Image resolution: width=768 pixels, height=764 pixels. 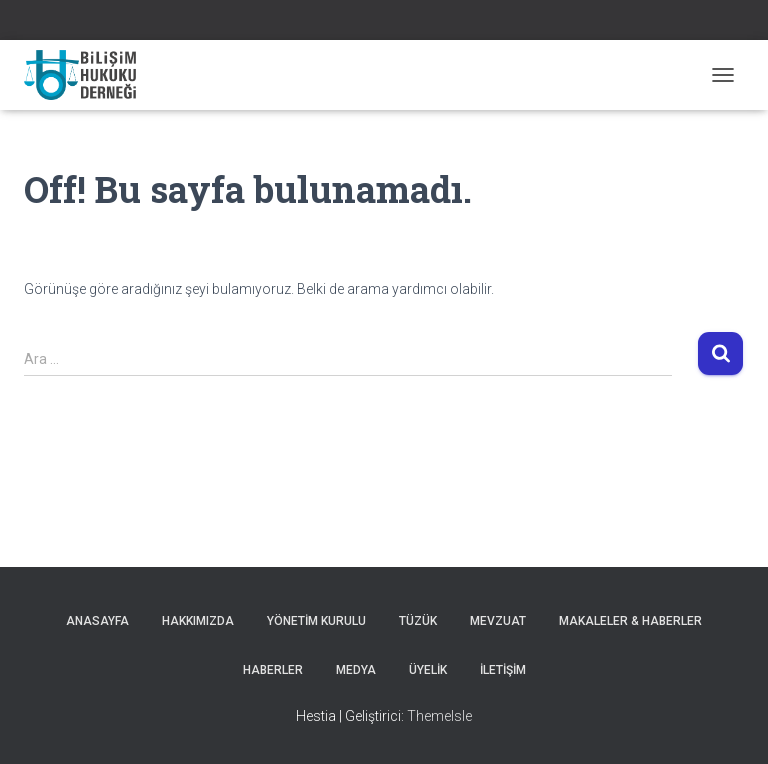 I want to click on Tüzük, so click(x=418, y=621).